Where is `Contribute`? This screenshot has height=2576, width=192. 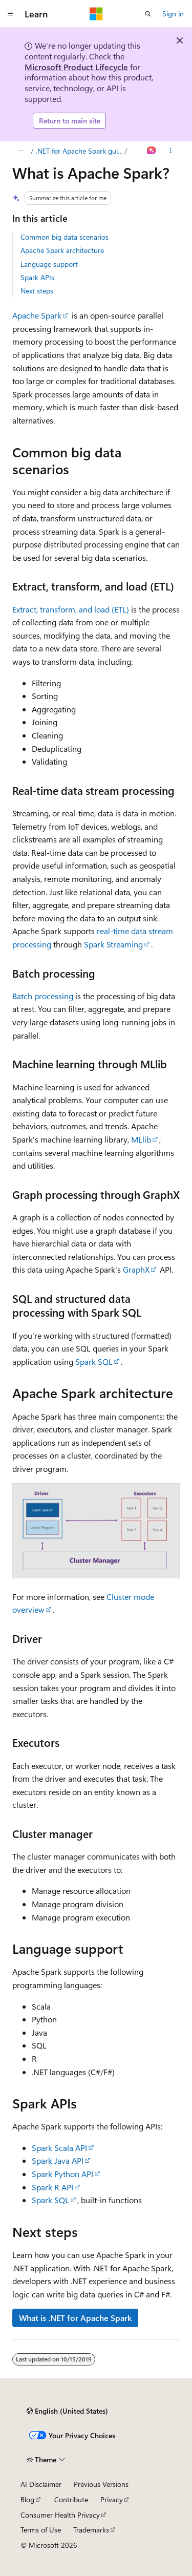
Contribute is located at coordinates (71, 2499).